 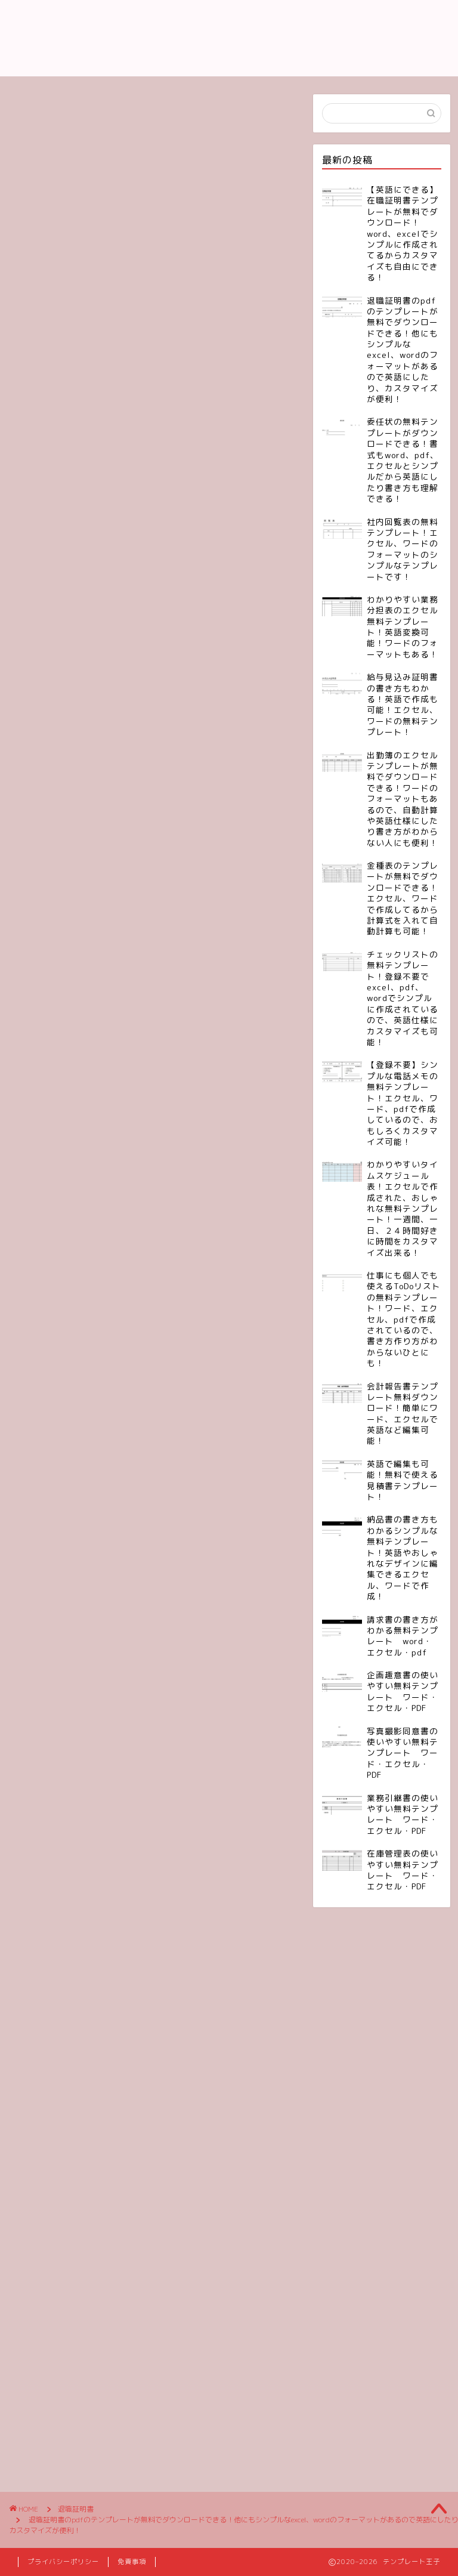 What do you see at coordinates (131, 2561) in the screenshot?
I see `免責事項` at bounding box center [131, 2561].